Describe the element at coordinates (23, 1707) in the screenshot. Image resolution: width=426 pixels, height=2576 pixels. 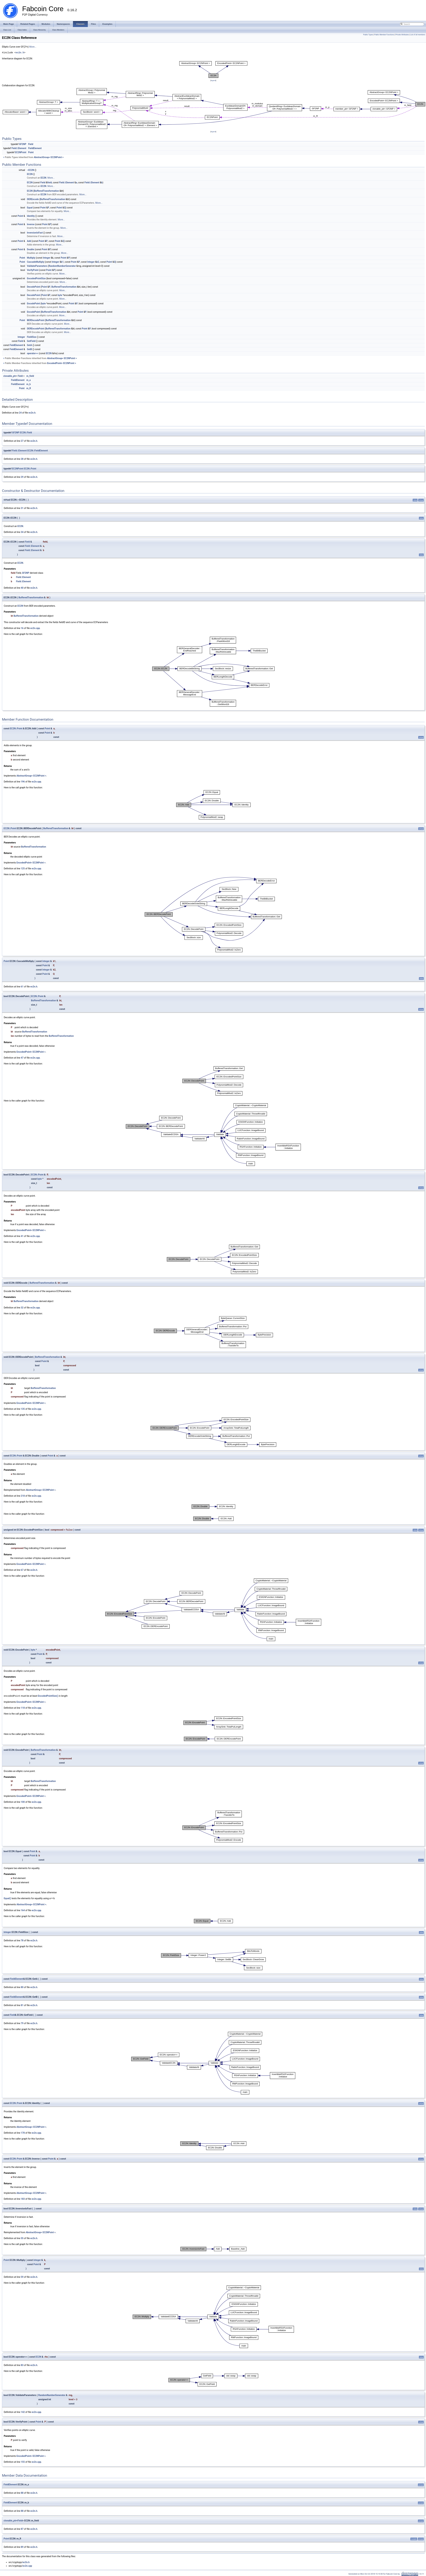
I see `118` at that location.